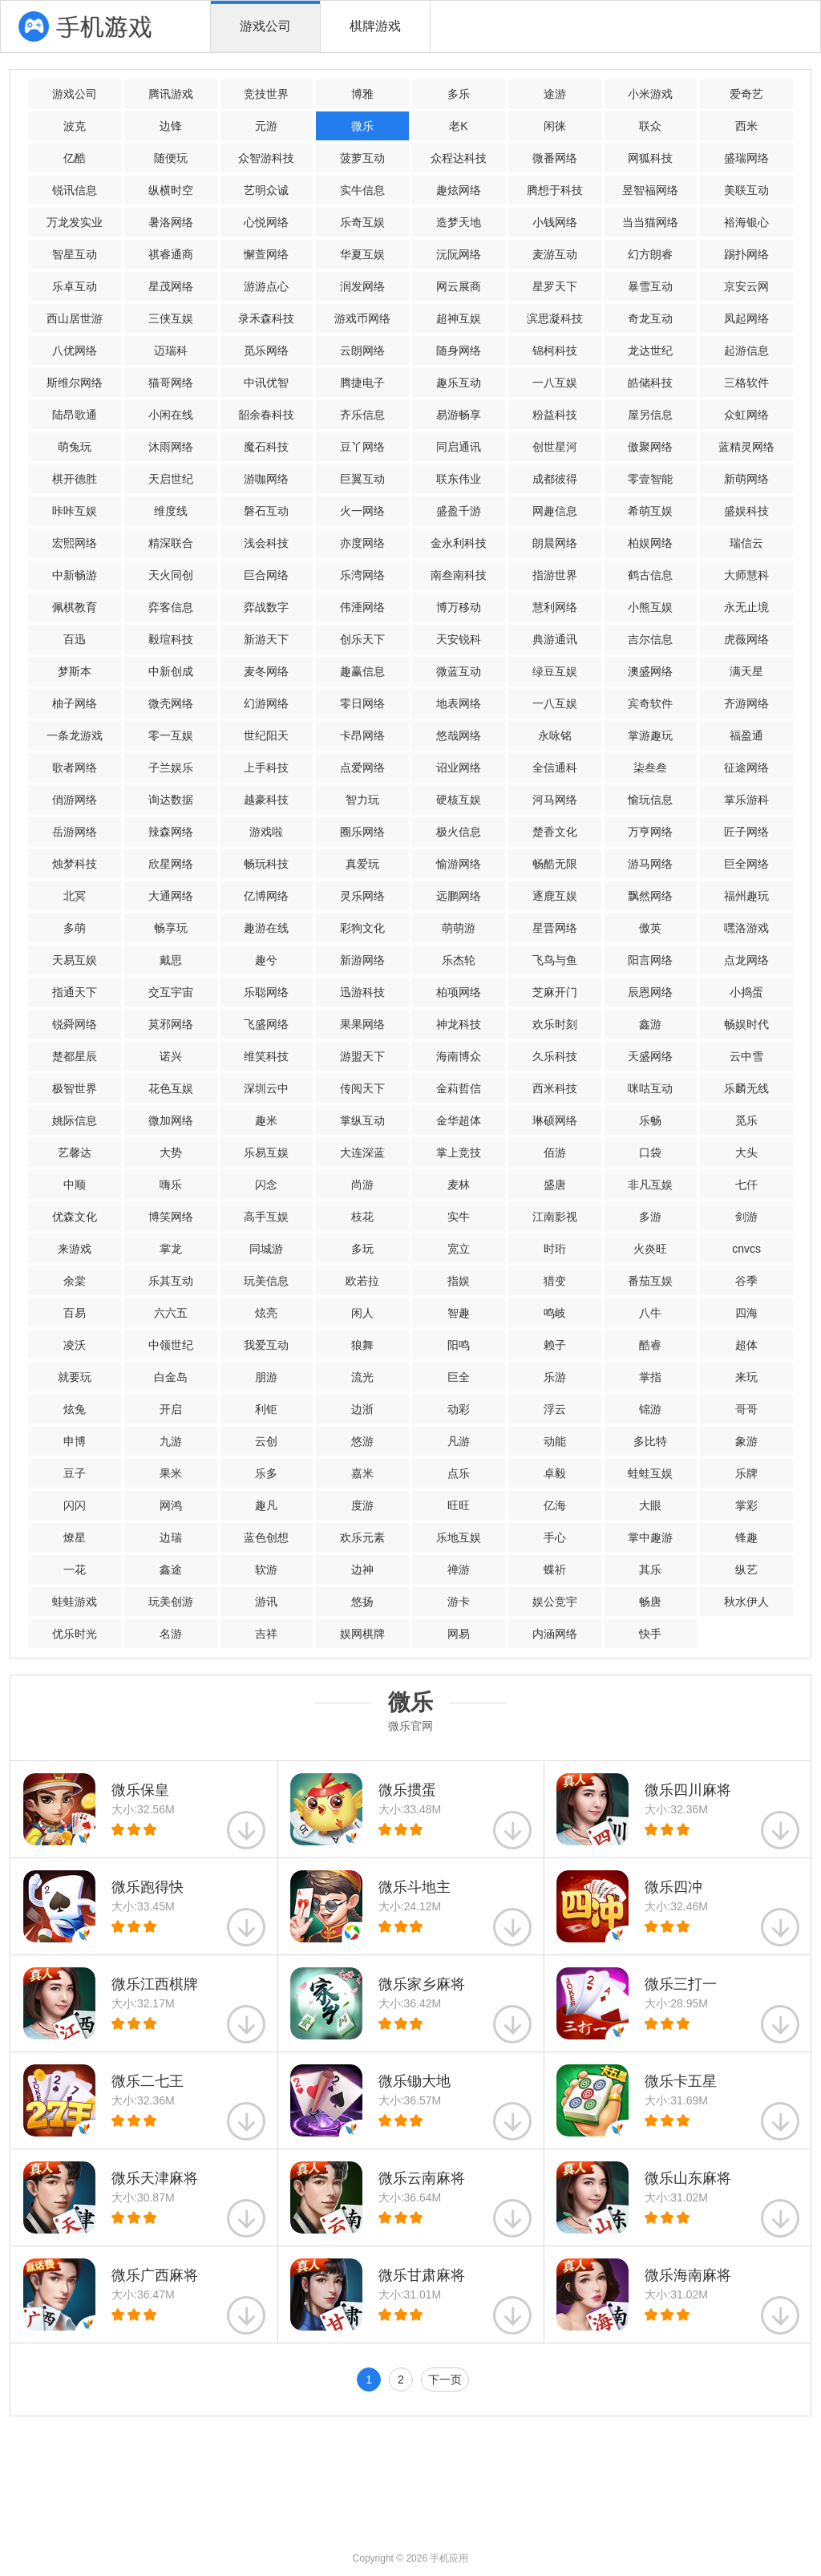 This screenshot has width=821, height=2576. Describe the element at coordinates (170, 446) in the screenshot. I see `沐雨网络` at that location.